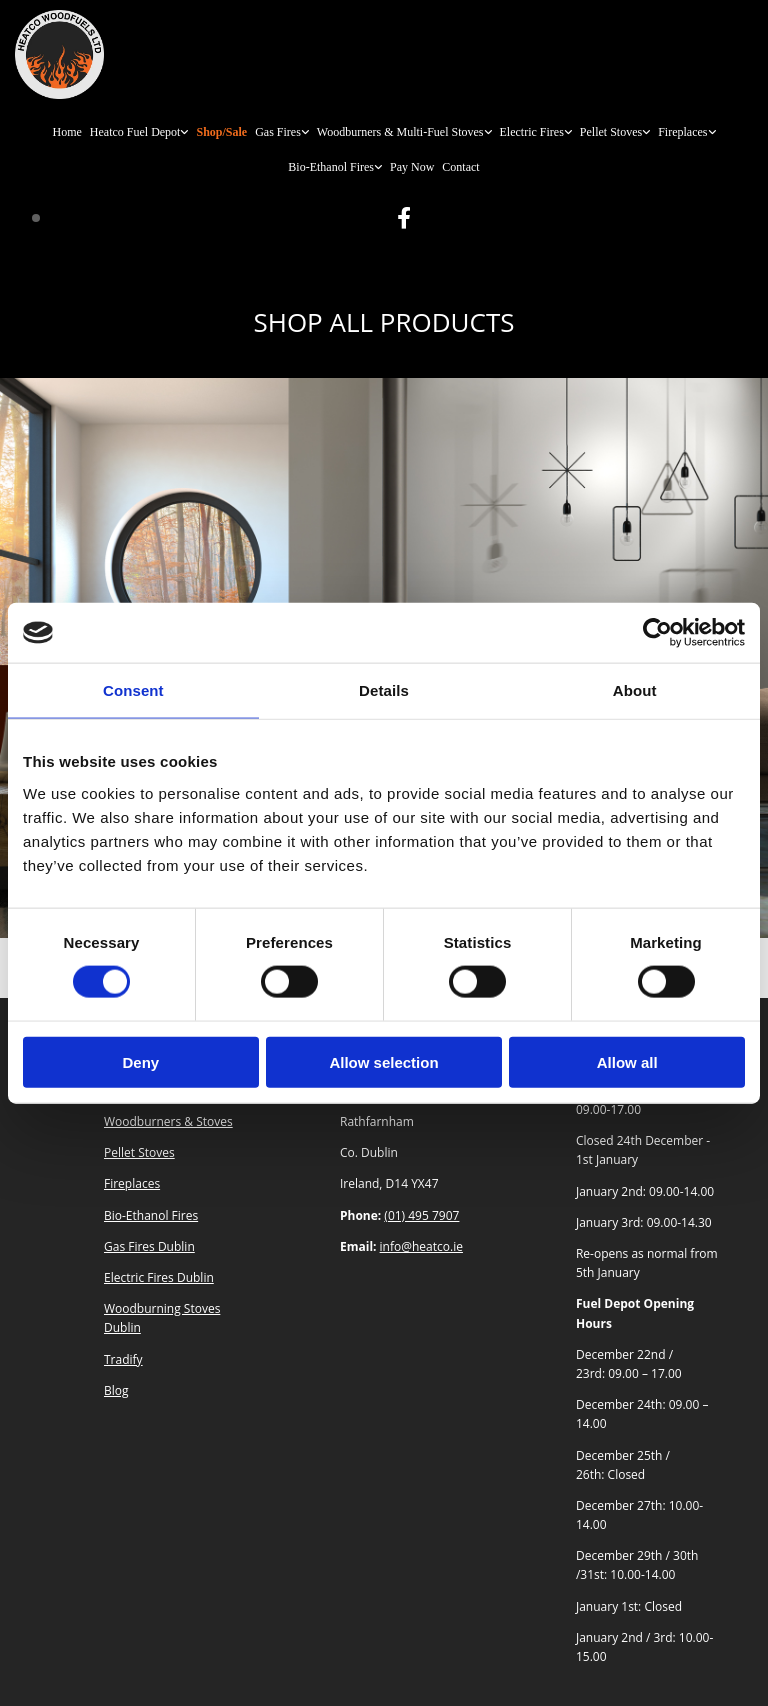  What do you see at coordinates (123, 1359) in the screenshot?
I see `Tradify` at bounding box center [123, 1359].